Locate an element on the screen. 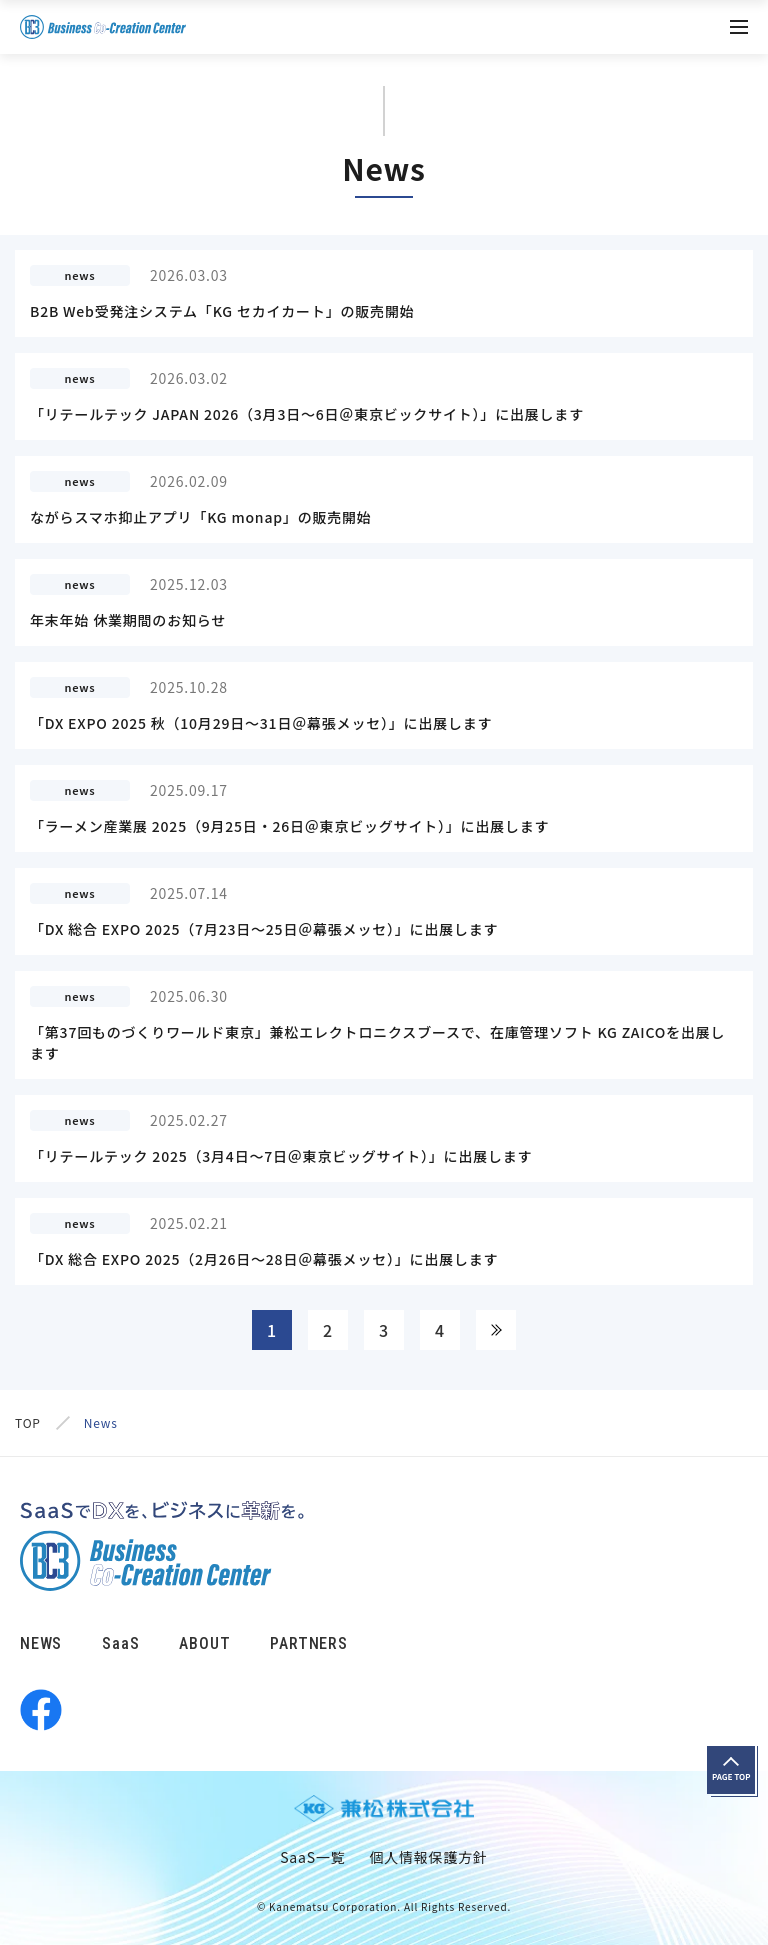 The height and width of the screenshot is (1945, 768). 個人情報保護方針 is located at coordinates (428, 1857).